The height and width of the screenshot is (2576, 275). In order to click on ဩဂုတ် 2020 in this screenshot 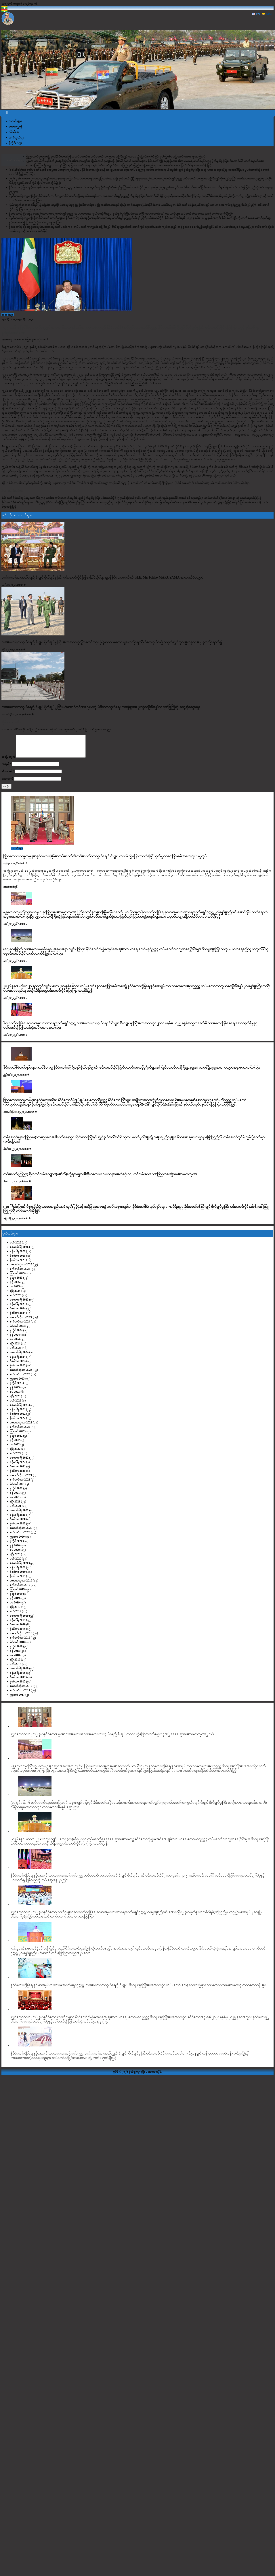, I will do `click(17, 1541)`.